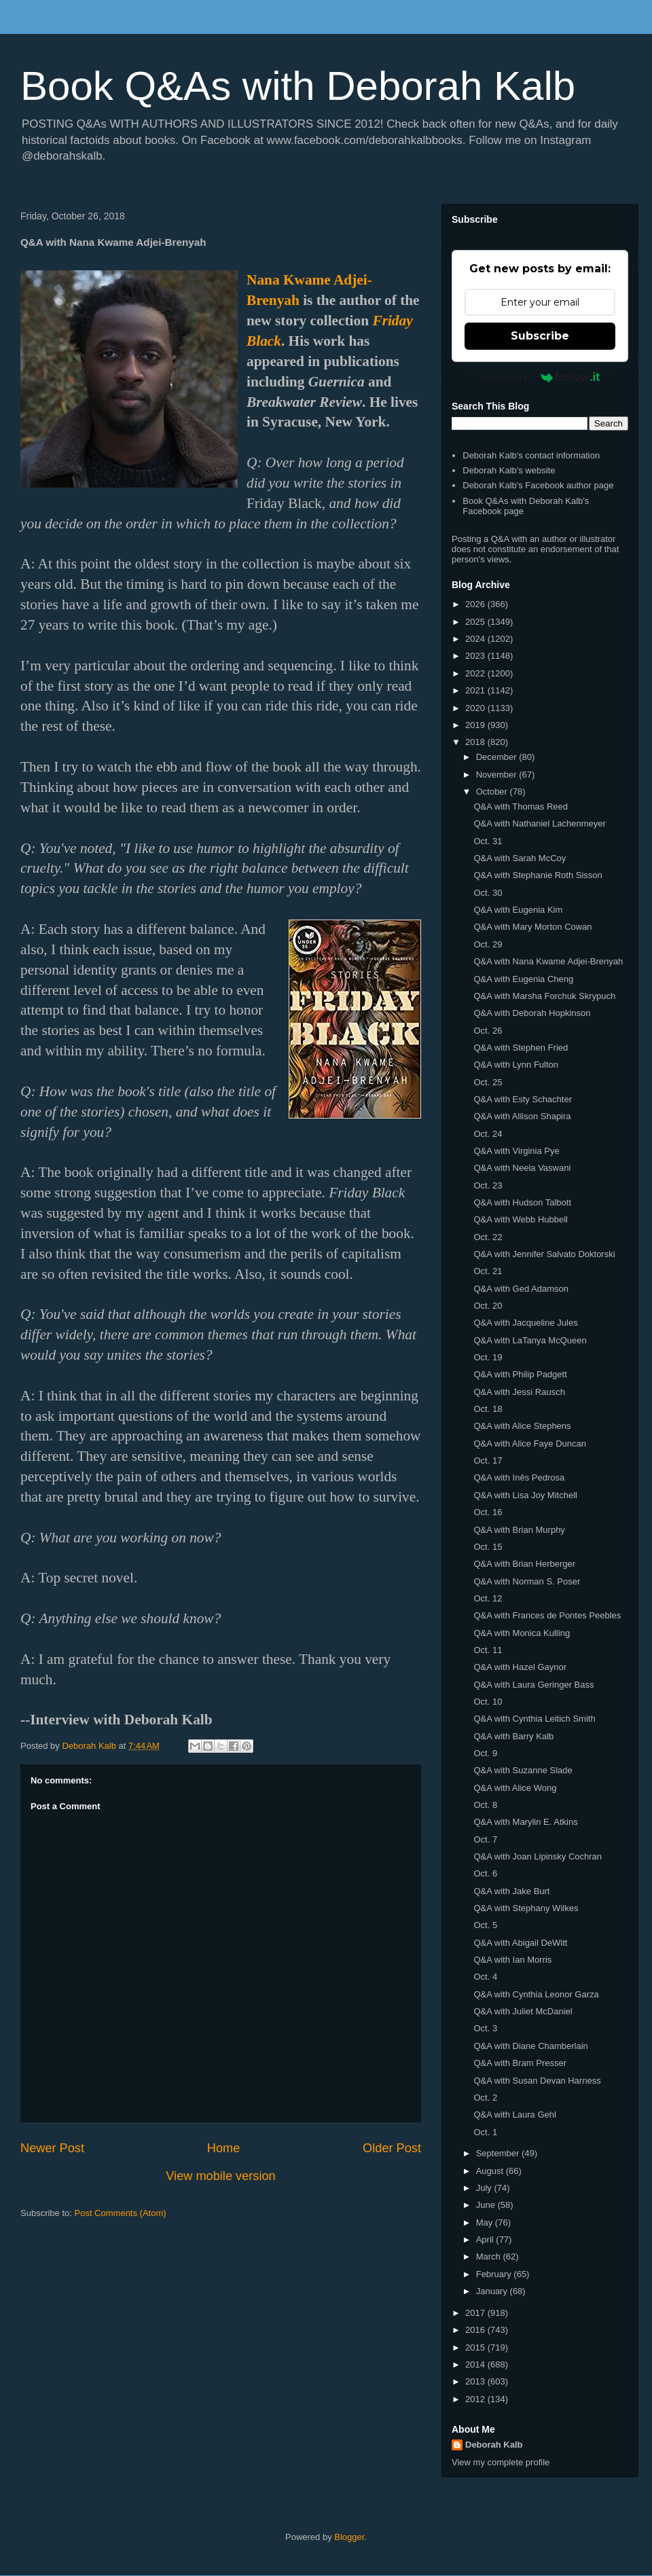  I want to click on Q&A with Virginia Pye, so click(516, 1151).